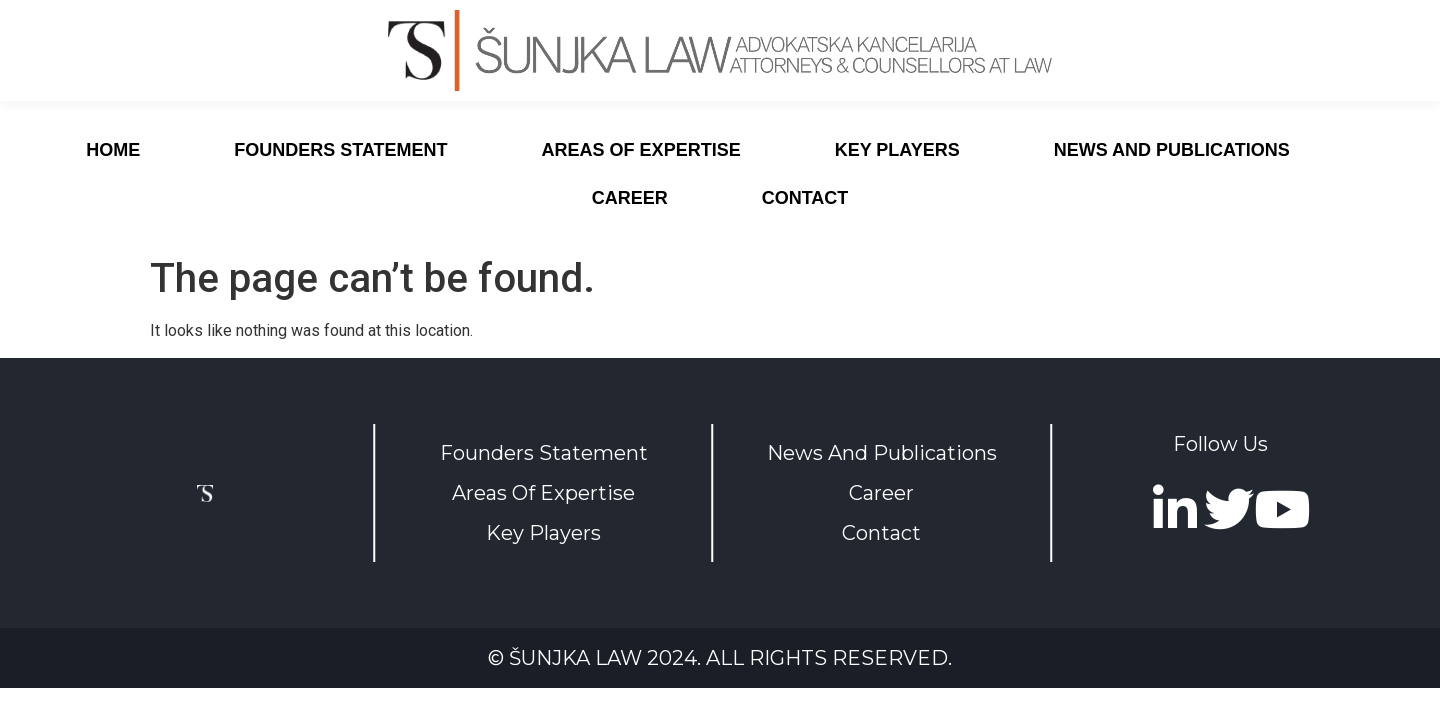  What do you see at coordinates (113, 150) in the screenshot?
I see `Home` at bounding box center [113, 150].